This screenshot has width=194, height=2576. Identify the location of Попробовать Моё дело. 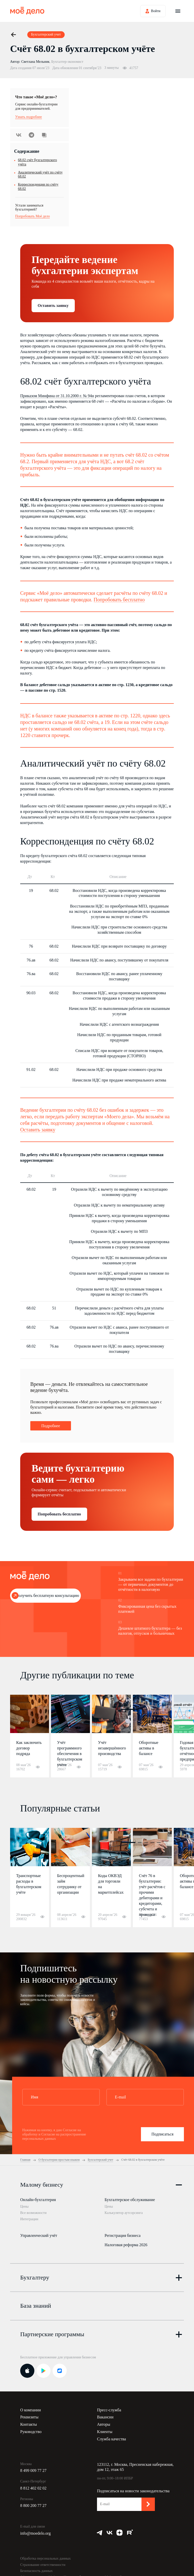
(32, 216).